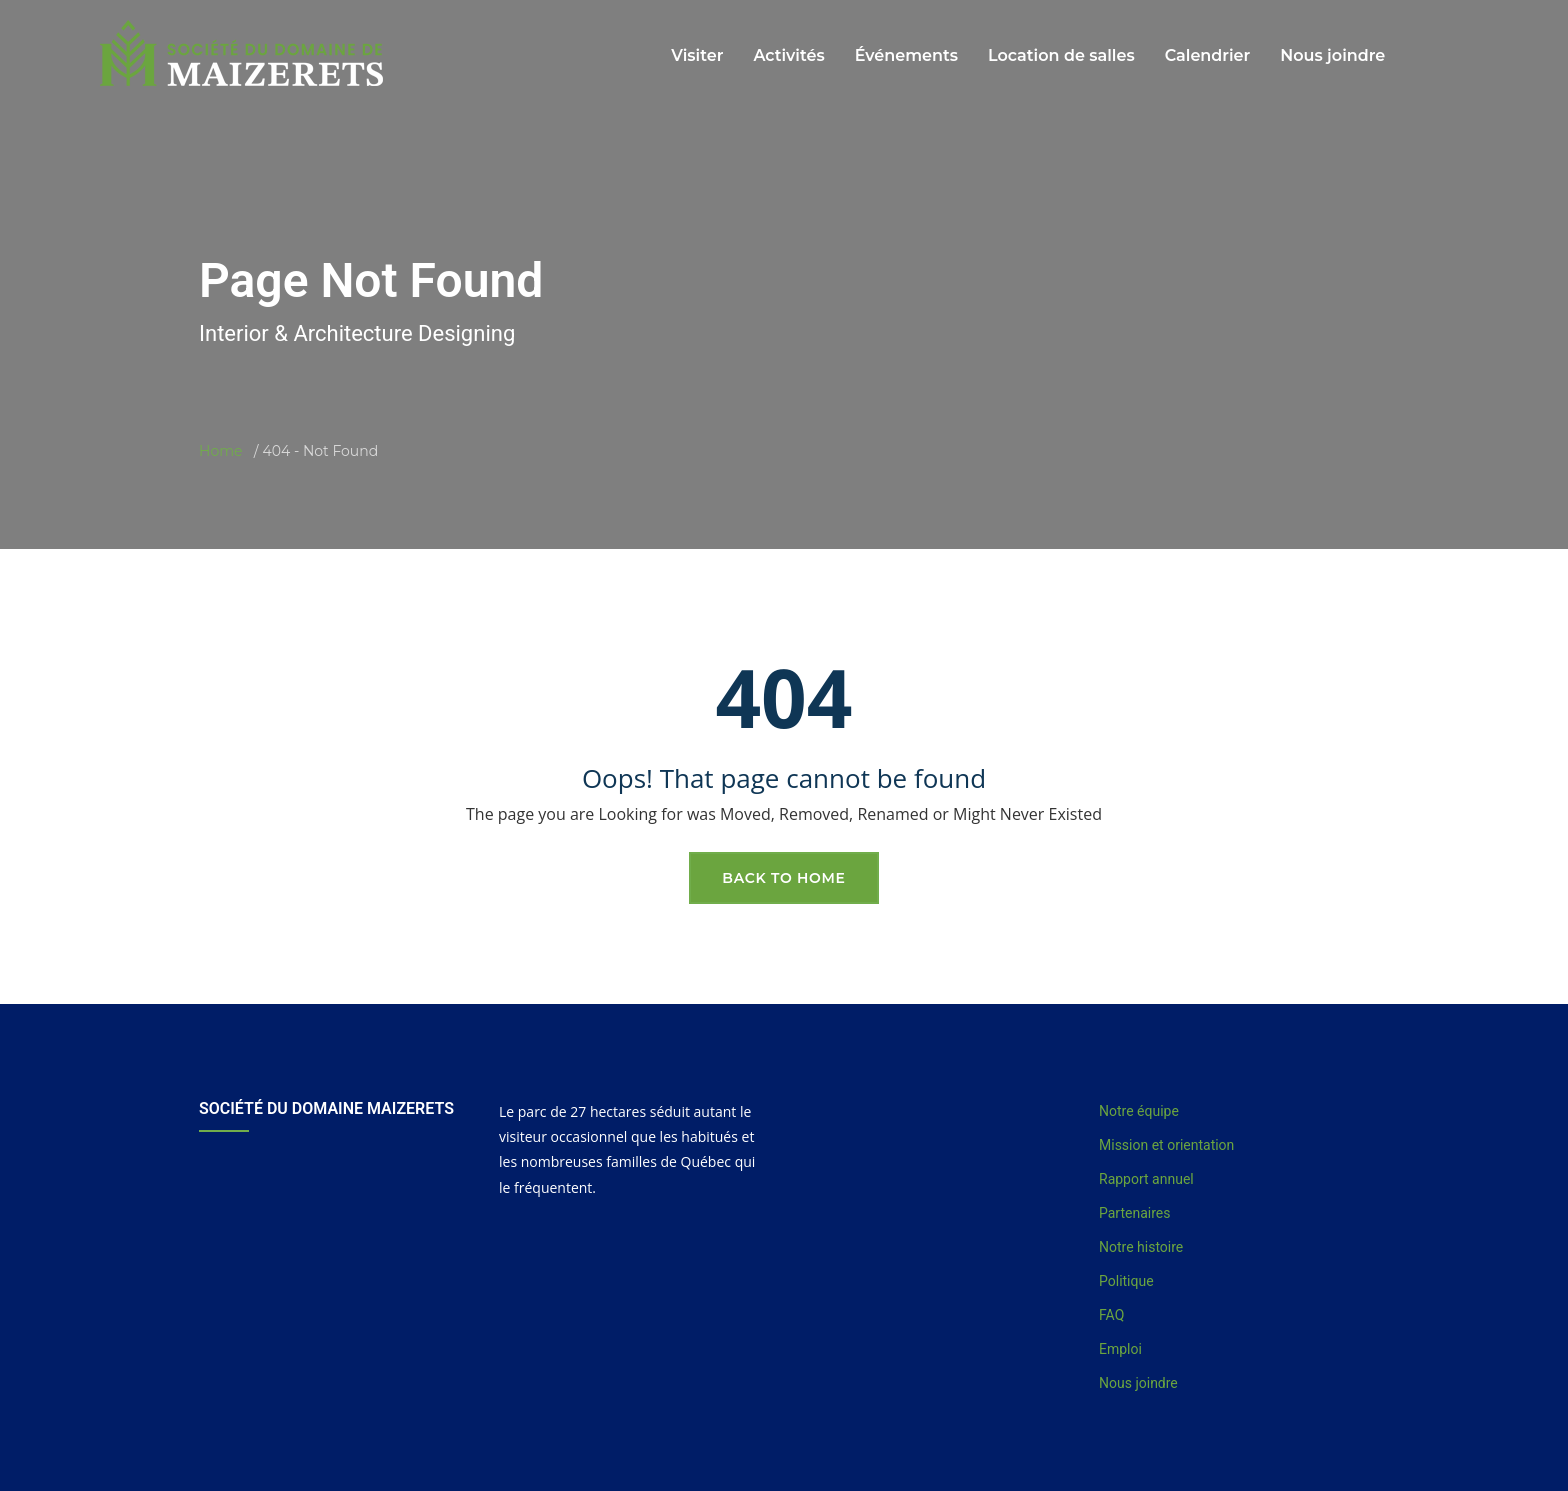 Image resolution: width=1568 pixels, height=1491 pixels. What do you see at coordinates (788, 55) in the screenshot?
I see `Activités` at bounding box center [788, 55].